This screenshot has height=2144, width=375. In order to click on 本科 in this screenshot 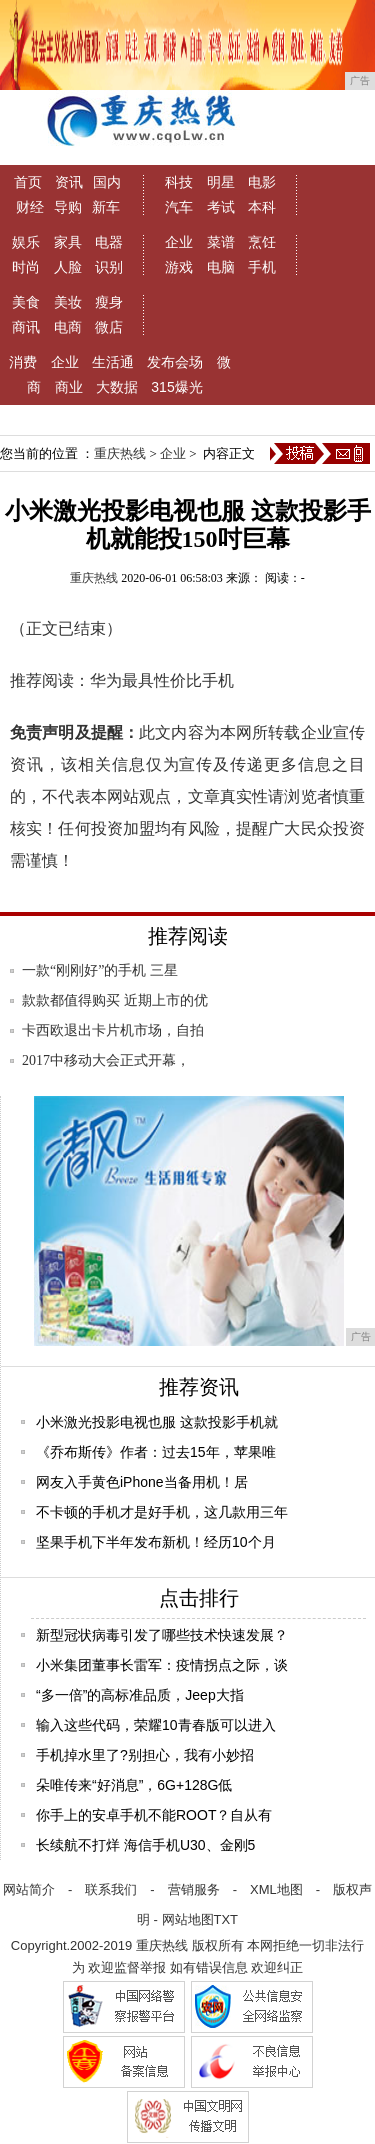, I will do `click(262, 207)`.